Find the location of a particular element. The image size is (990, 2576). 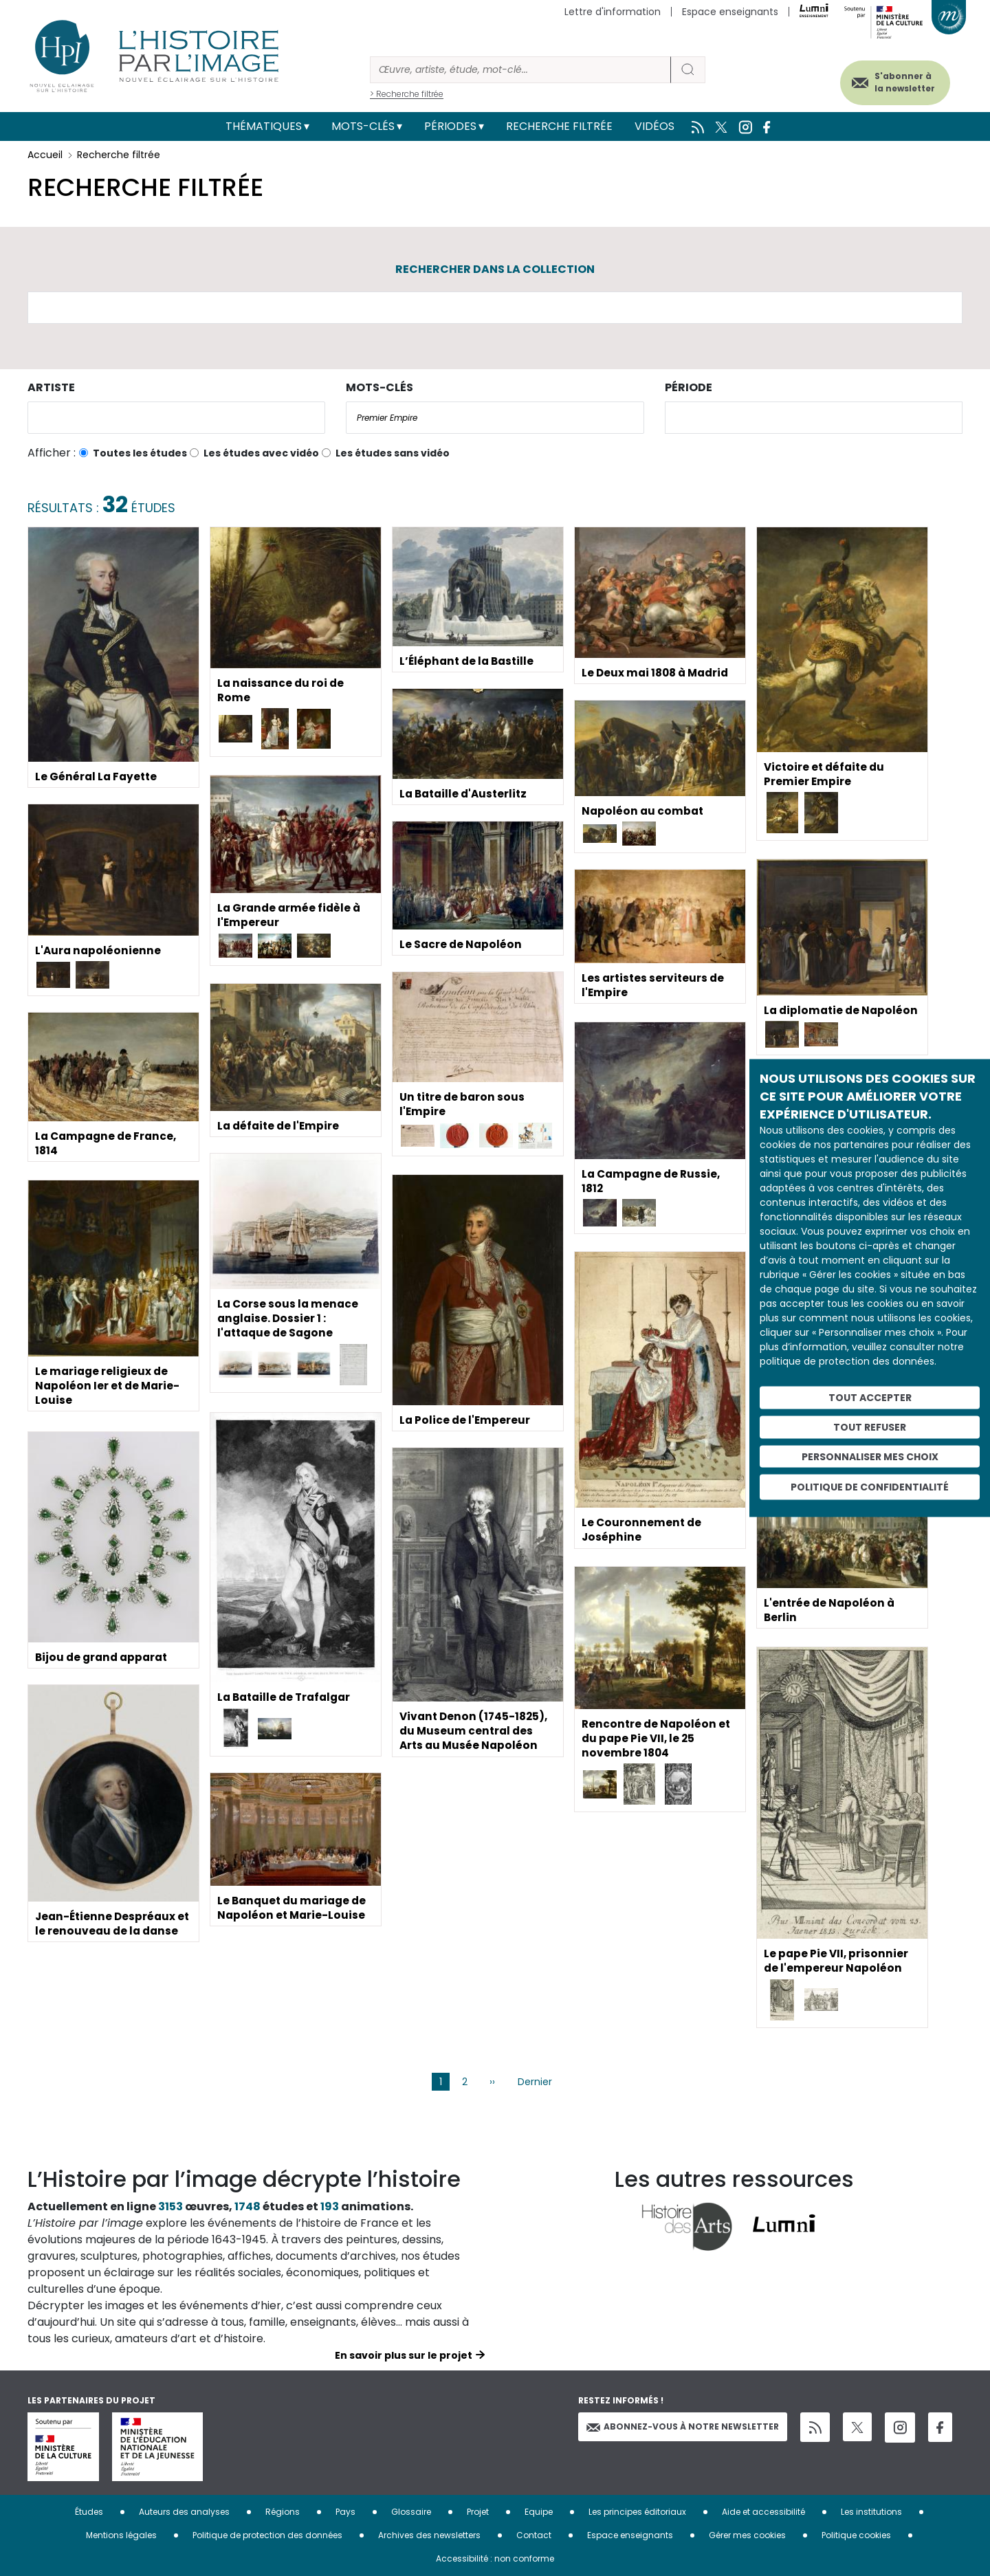

Tout refuser [Cookies : Tout refuser] is located at coordinates (869, 1426).